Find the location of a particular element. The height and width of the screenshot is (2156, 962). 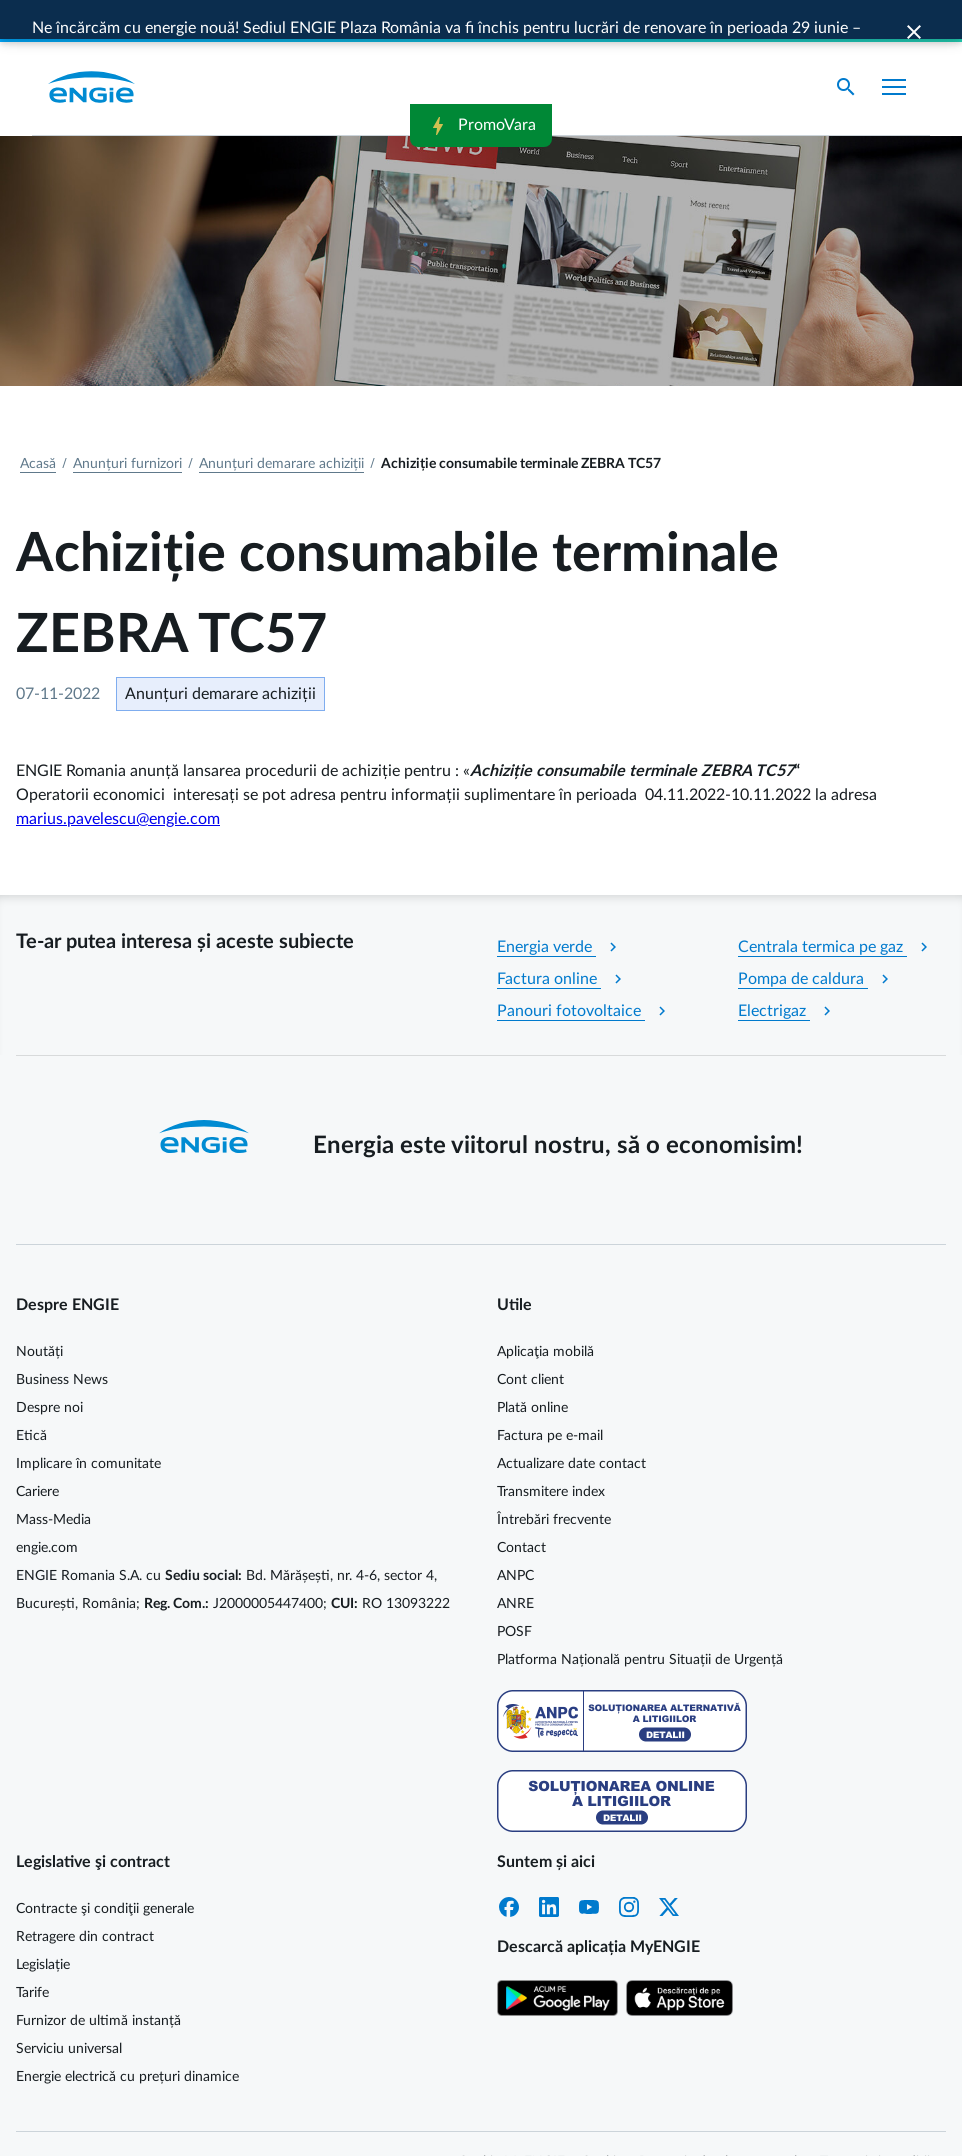

LinkedIn is located at coordinates (549, 1868).